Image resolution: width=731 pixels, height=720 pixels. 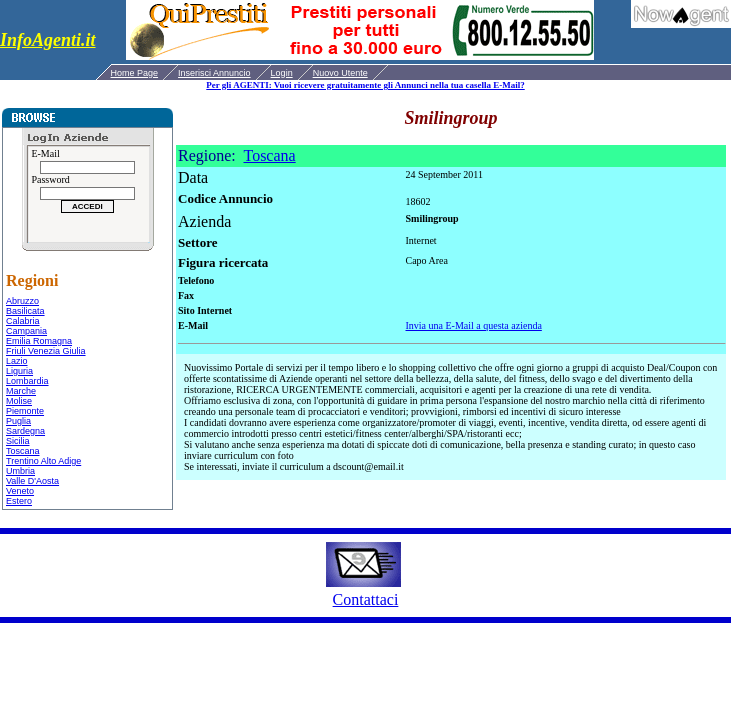 I want to click on Marche, so click(x=21, y=391).